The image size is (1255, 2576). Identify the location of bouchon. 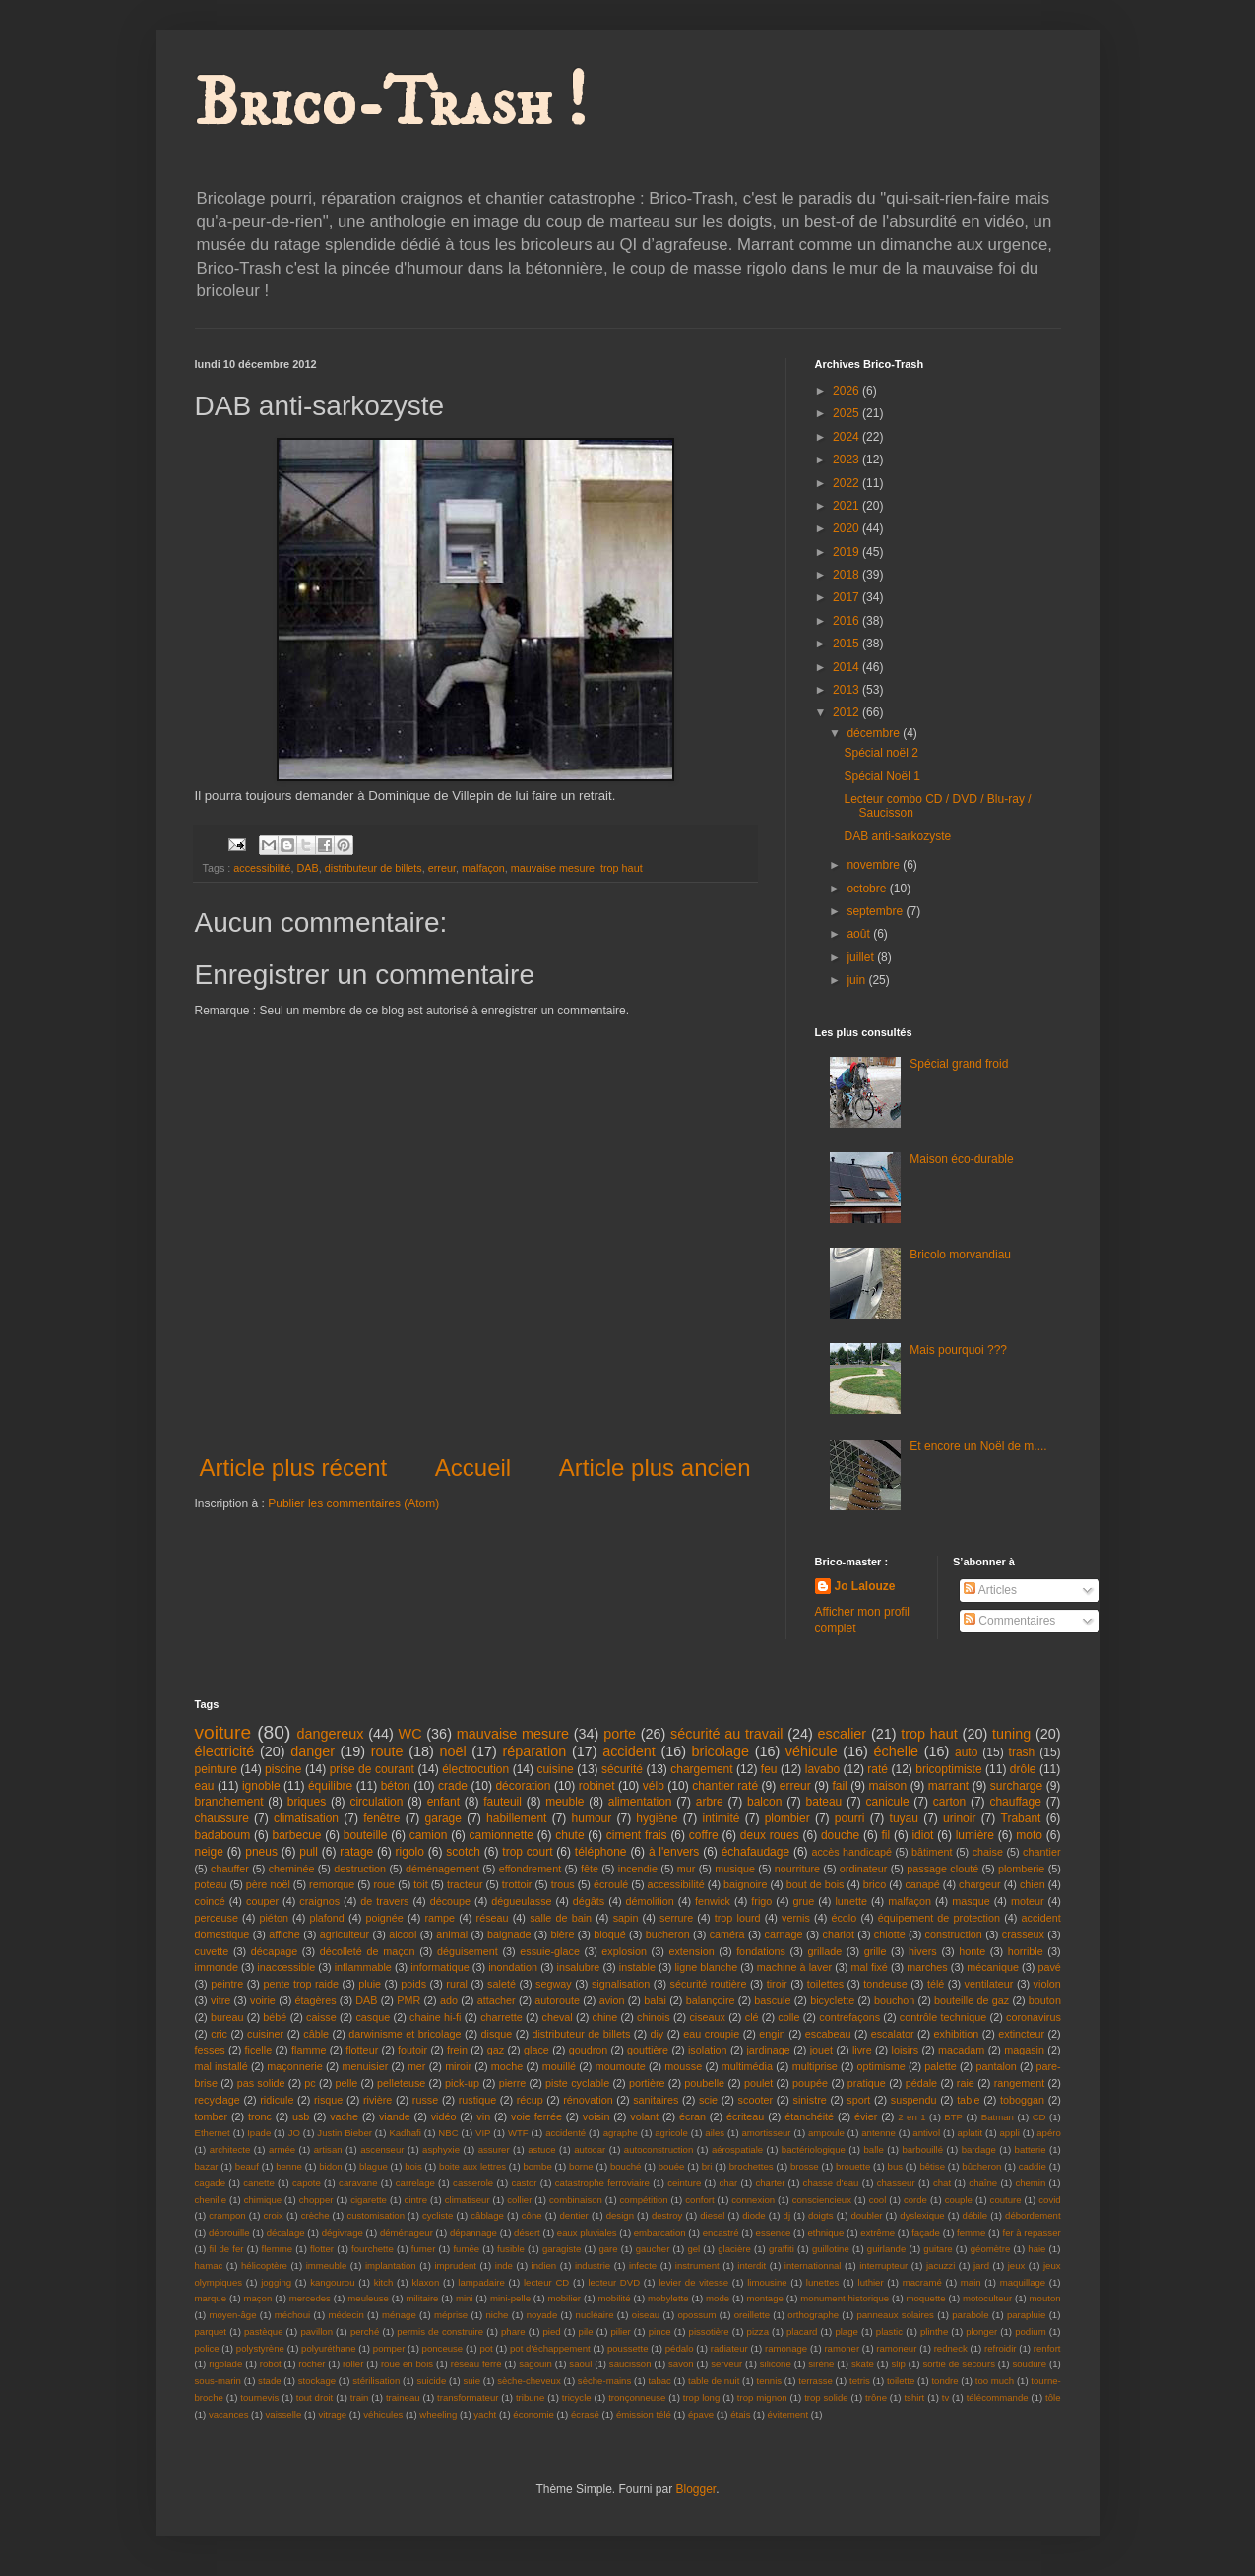
(894, 2000).